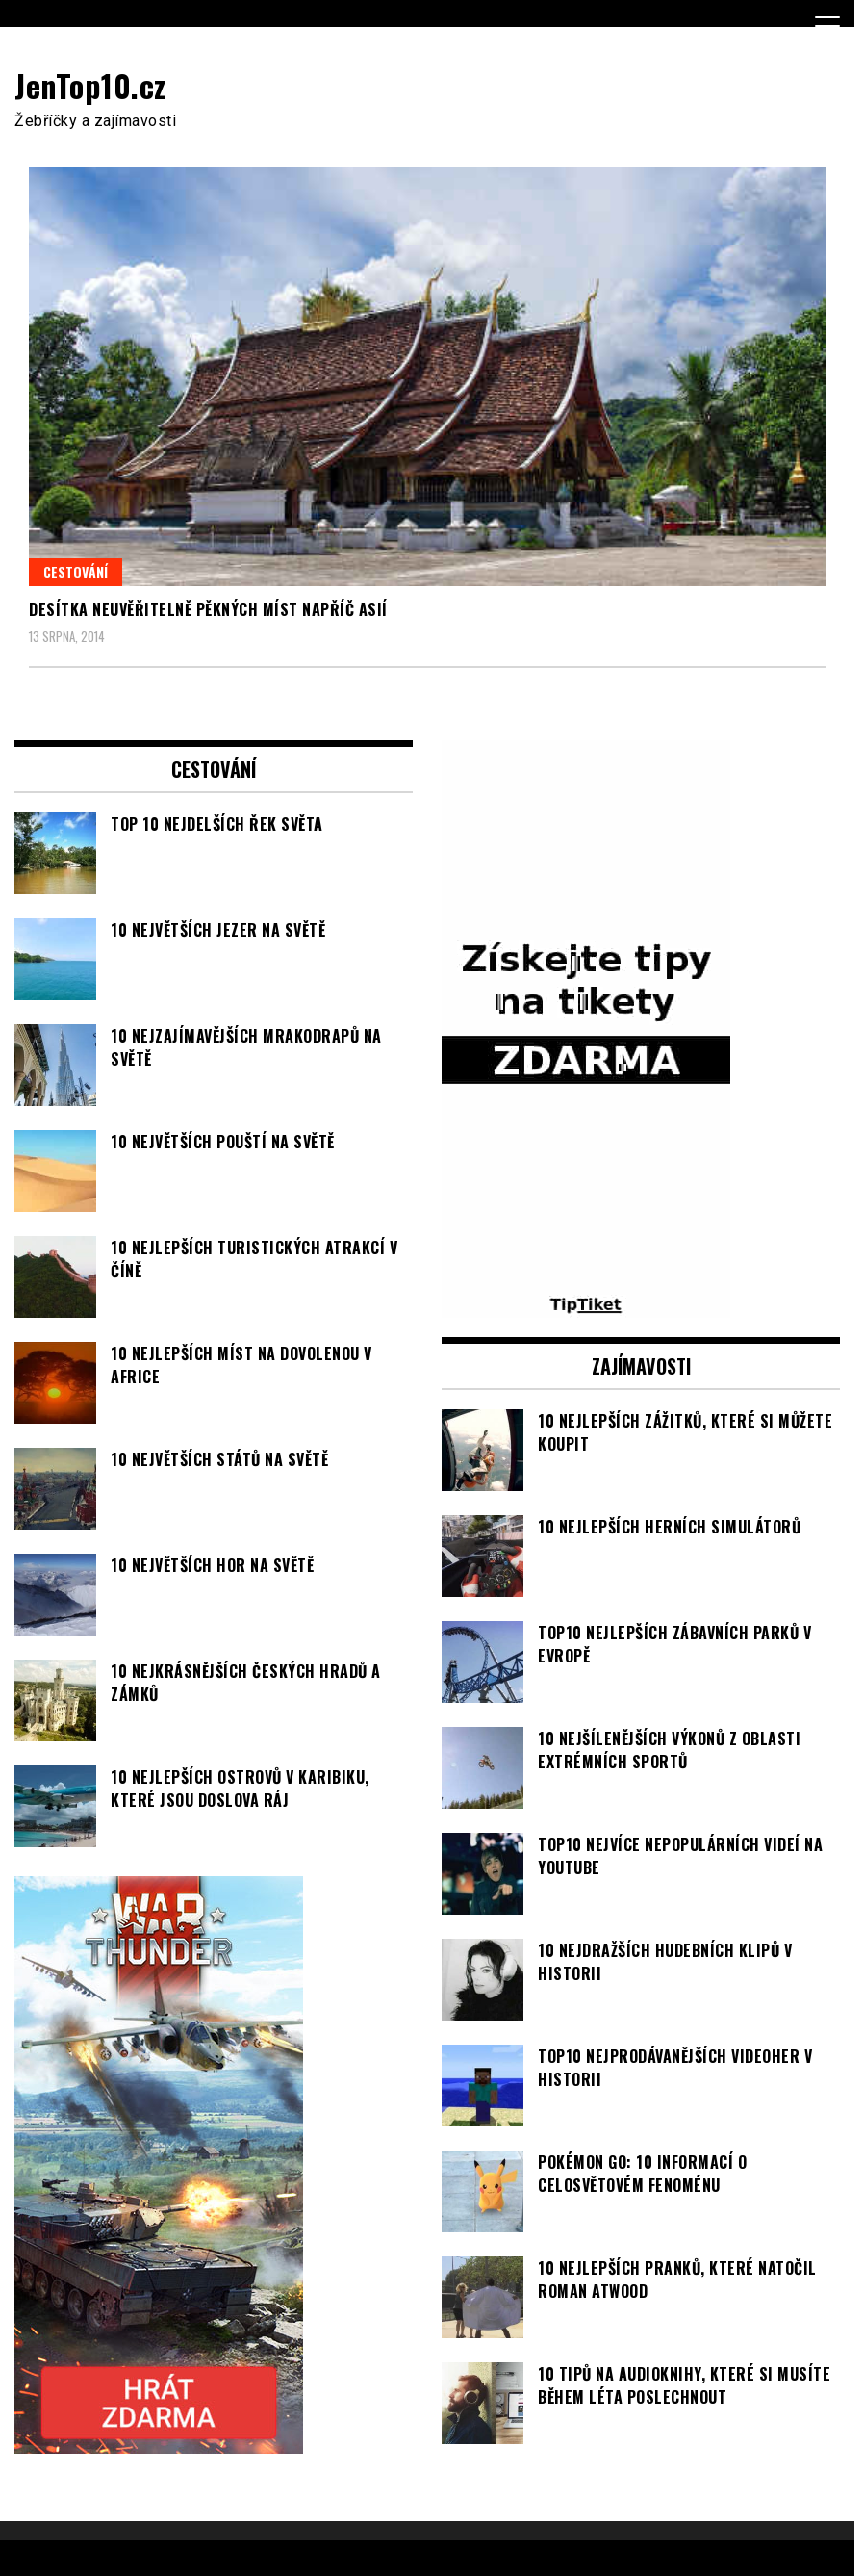 The width and height of the screenshot is (864, 2576). What do you see at coordinates (75, 571) in the screenshot?
I see `Cestování` at bounding box center [75, 571].